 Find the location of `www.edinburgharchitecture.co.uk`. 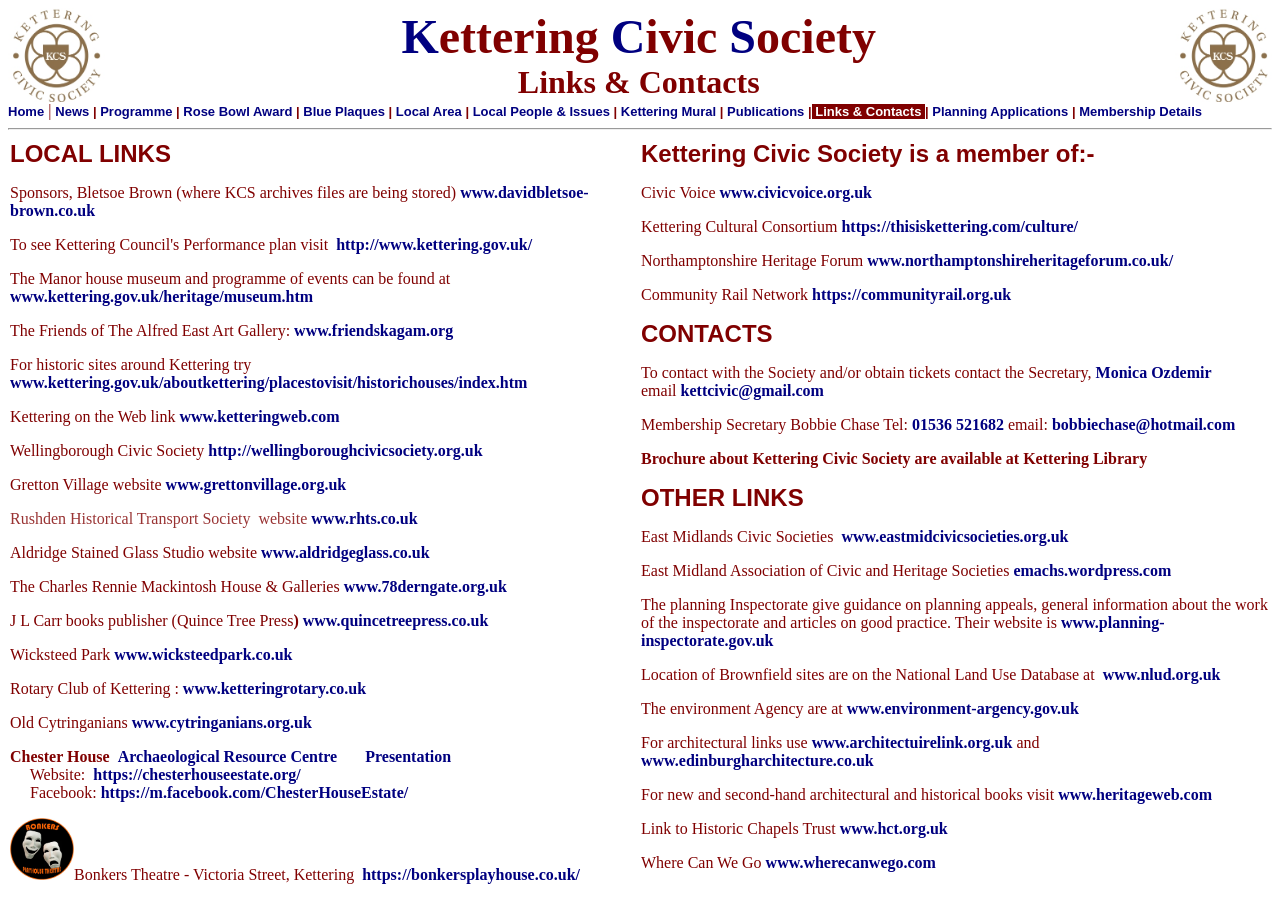

www.edinburgharchitecture.co.uk is located at coordinates (757, 760).